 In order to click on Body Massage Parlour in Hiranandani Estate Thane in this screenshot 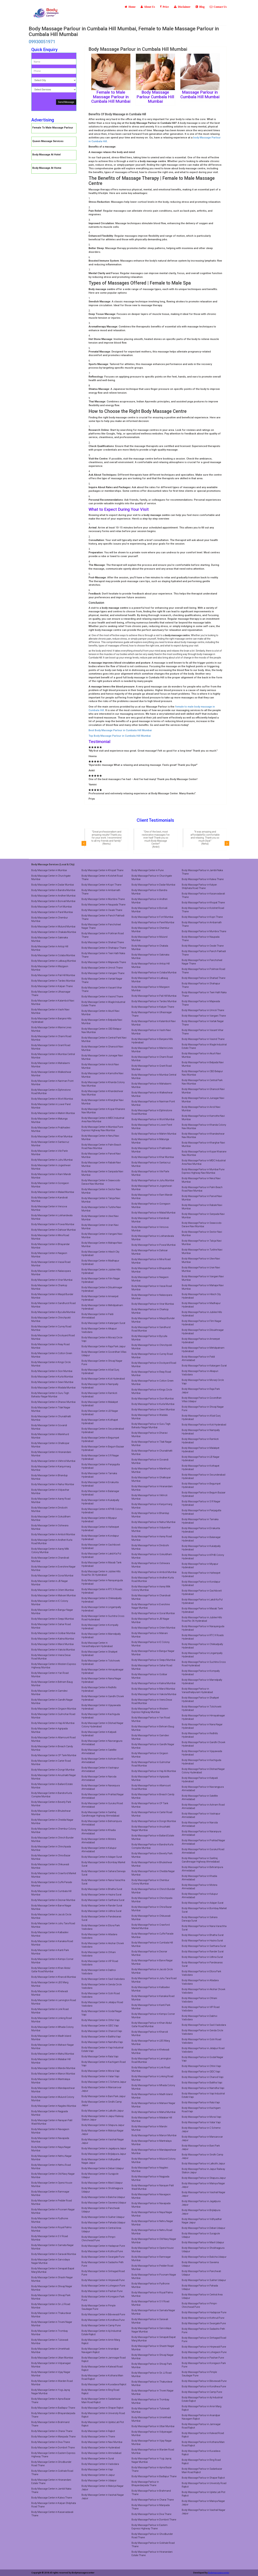, I will do `click(152, 2553)`.